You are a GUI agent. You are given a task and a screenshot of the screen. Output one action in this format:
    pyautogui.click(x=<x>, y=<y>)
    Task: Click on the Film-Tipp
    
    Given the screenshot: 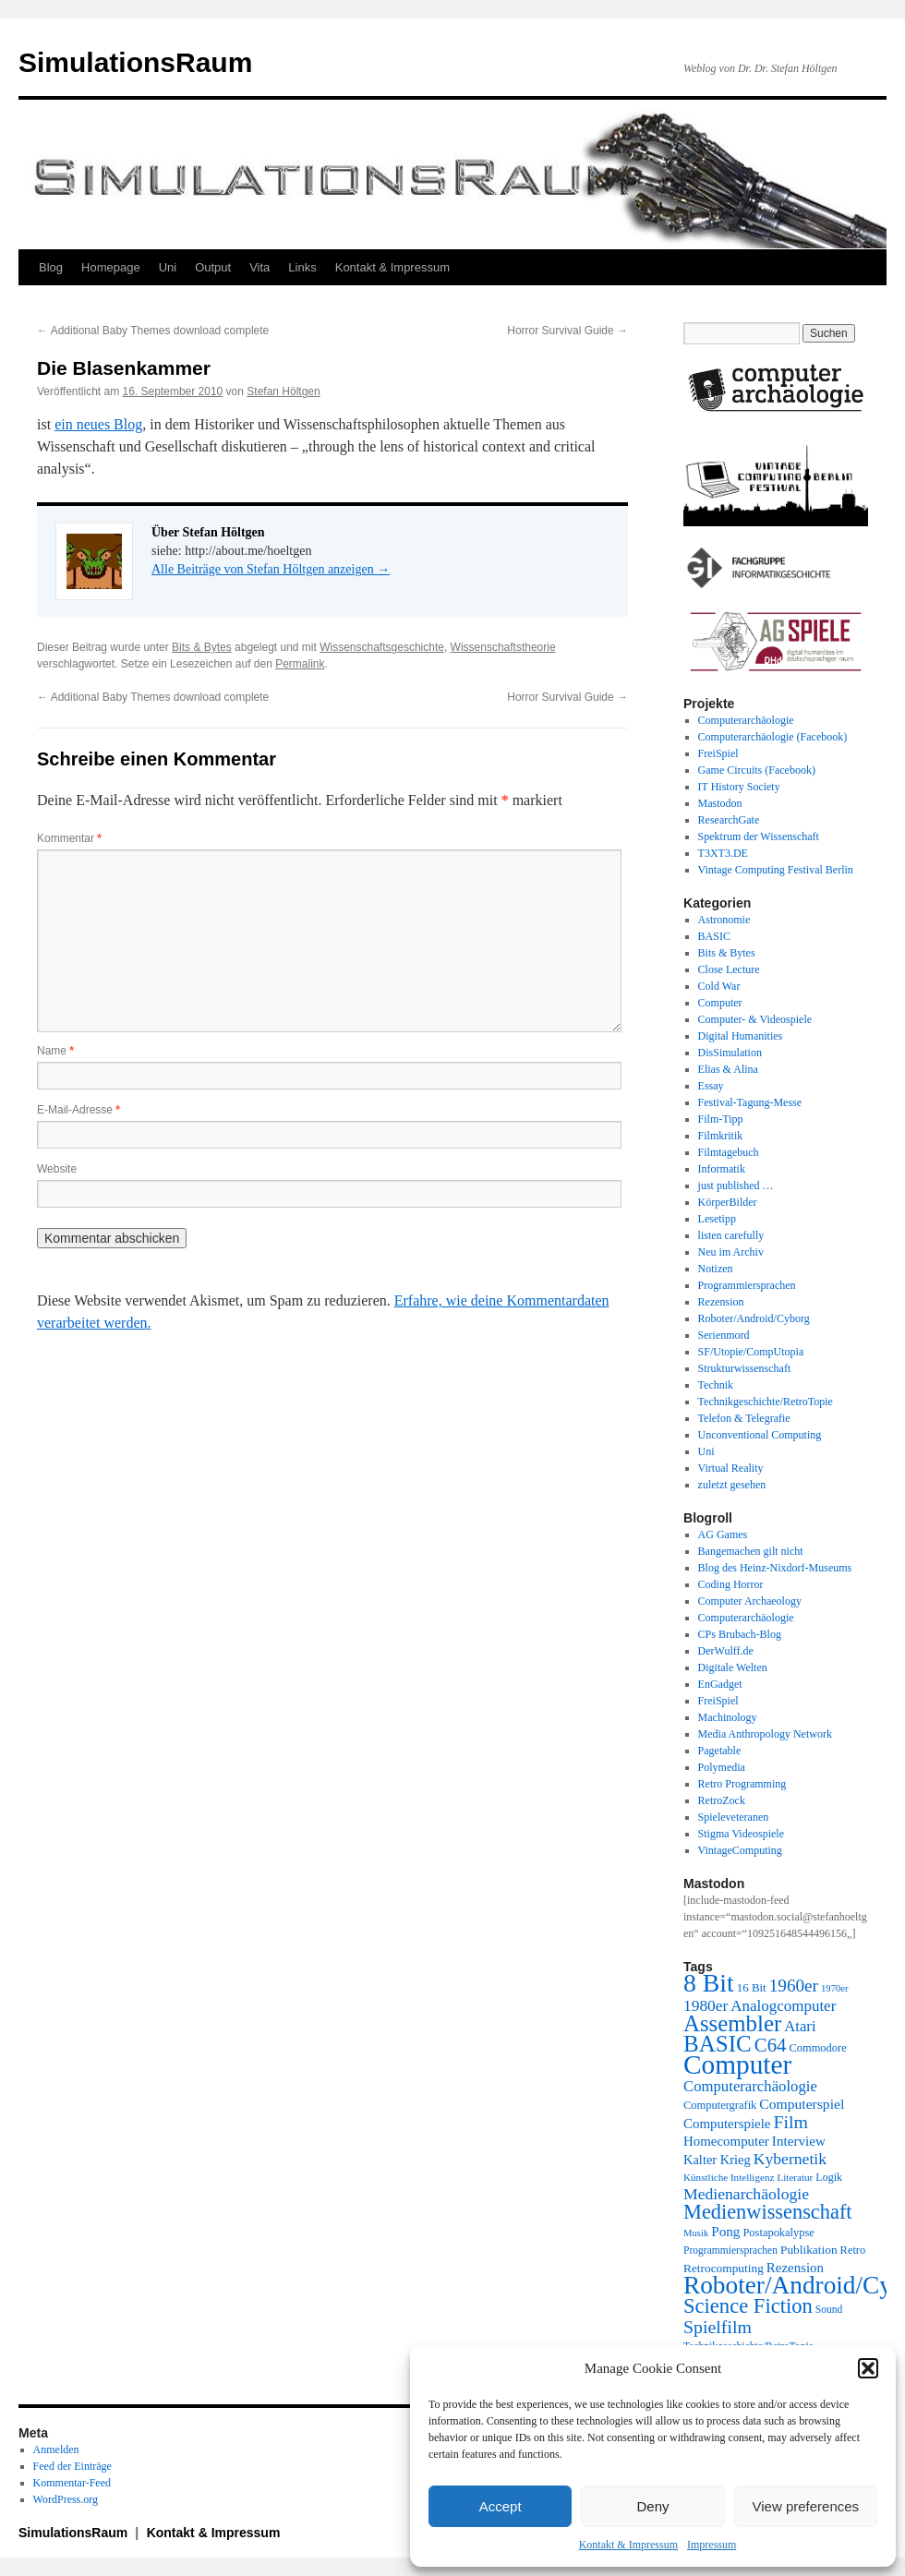 What is the action you would take?
    pyautogui.click(x=720, y=1119)
    